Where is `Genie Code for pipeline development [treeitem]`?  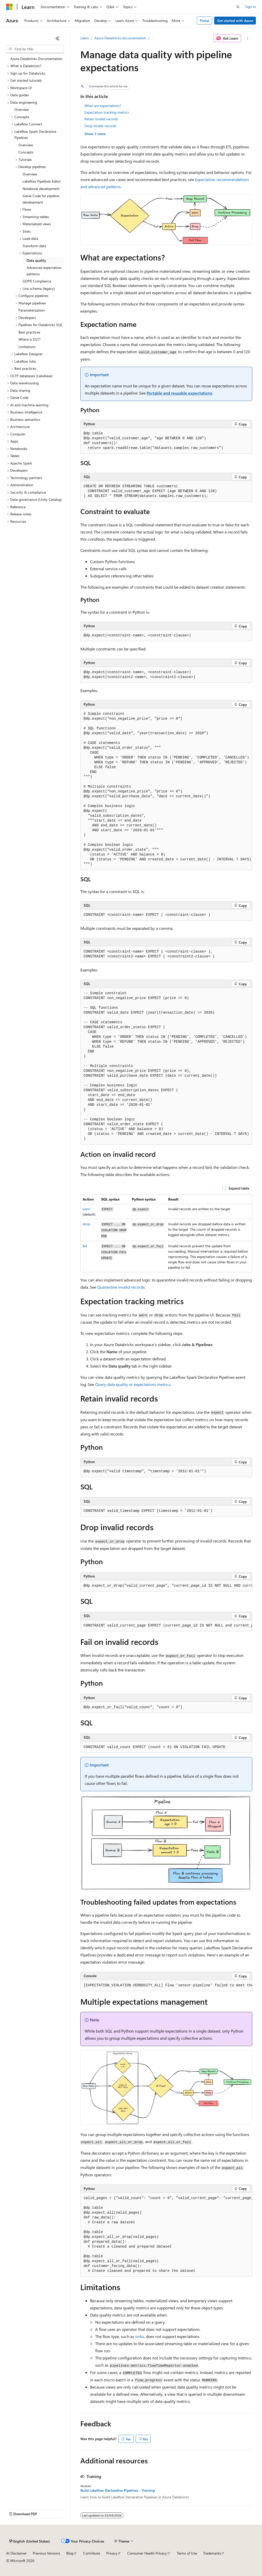
Genie Code for pipeline development [treeitem] is located at coordinates (41, 199).